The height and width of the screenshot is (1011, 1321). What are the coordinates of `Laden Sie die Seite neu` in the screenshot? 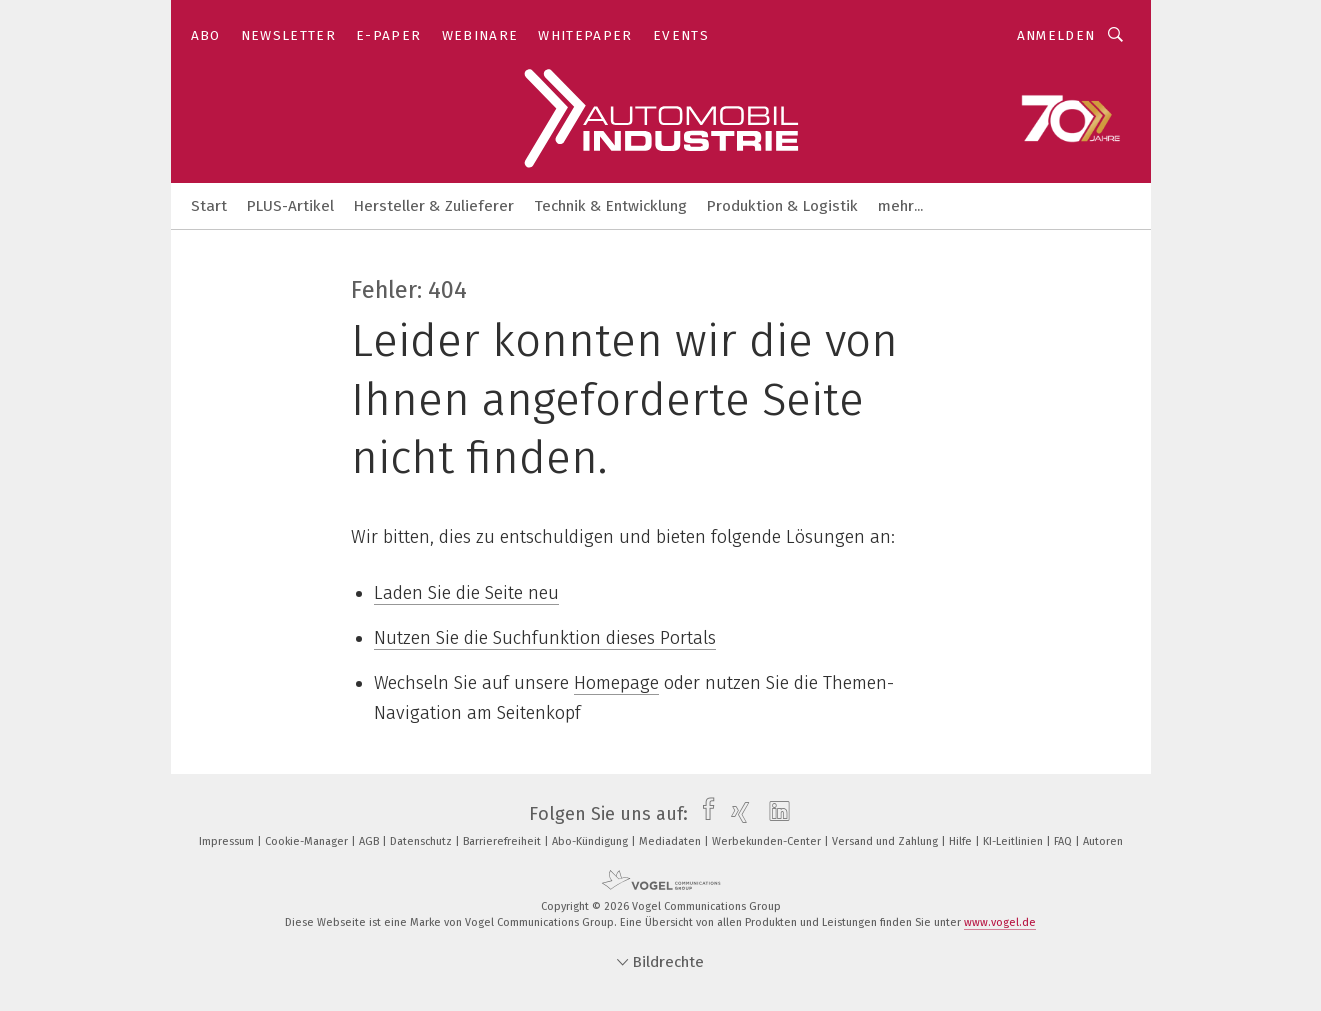 It's located at (466, 593).